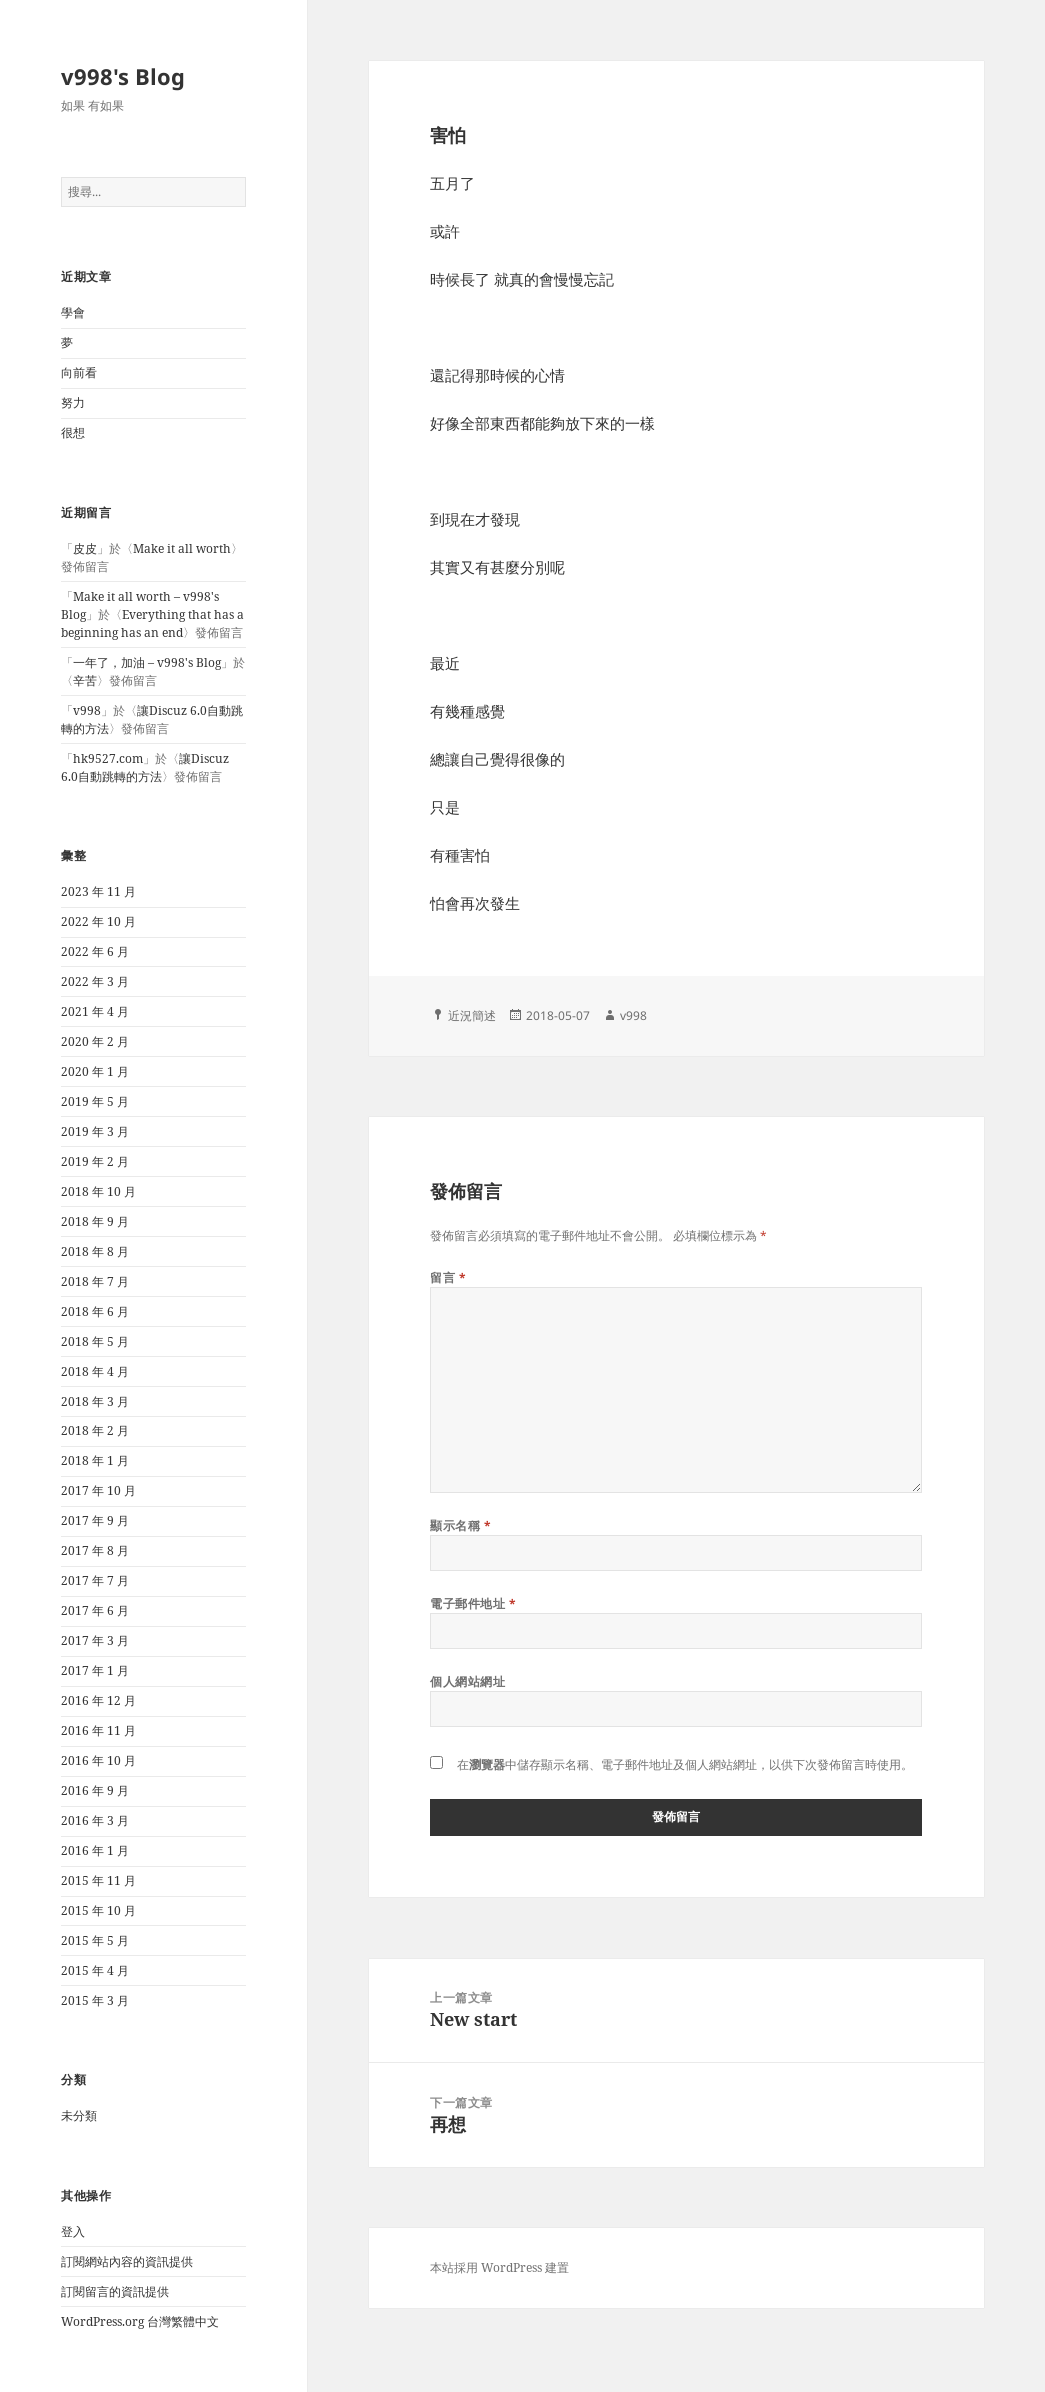 The image size is (1045, 2392). I want to click on 顯示名稱, so click(460, 1525).